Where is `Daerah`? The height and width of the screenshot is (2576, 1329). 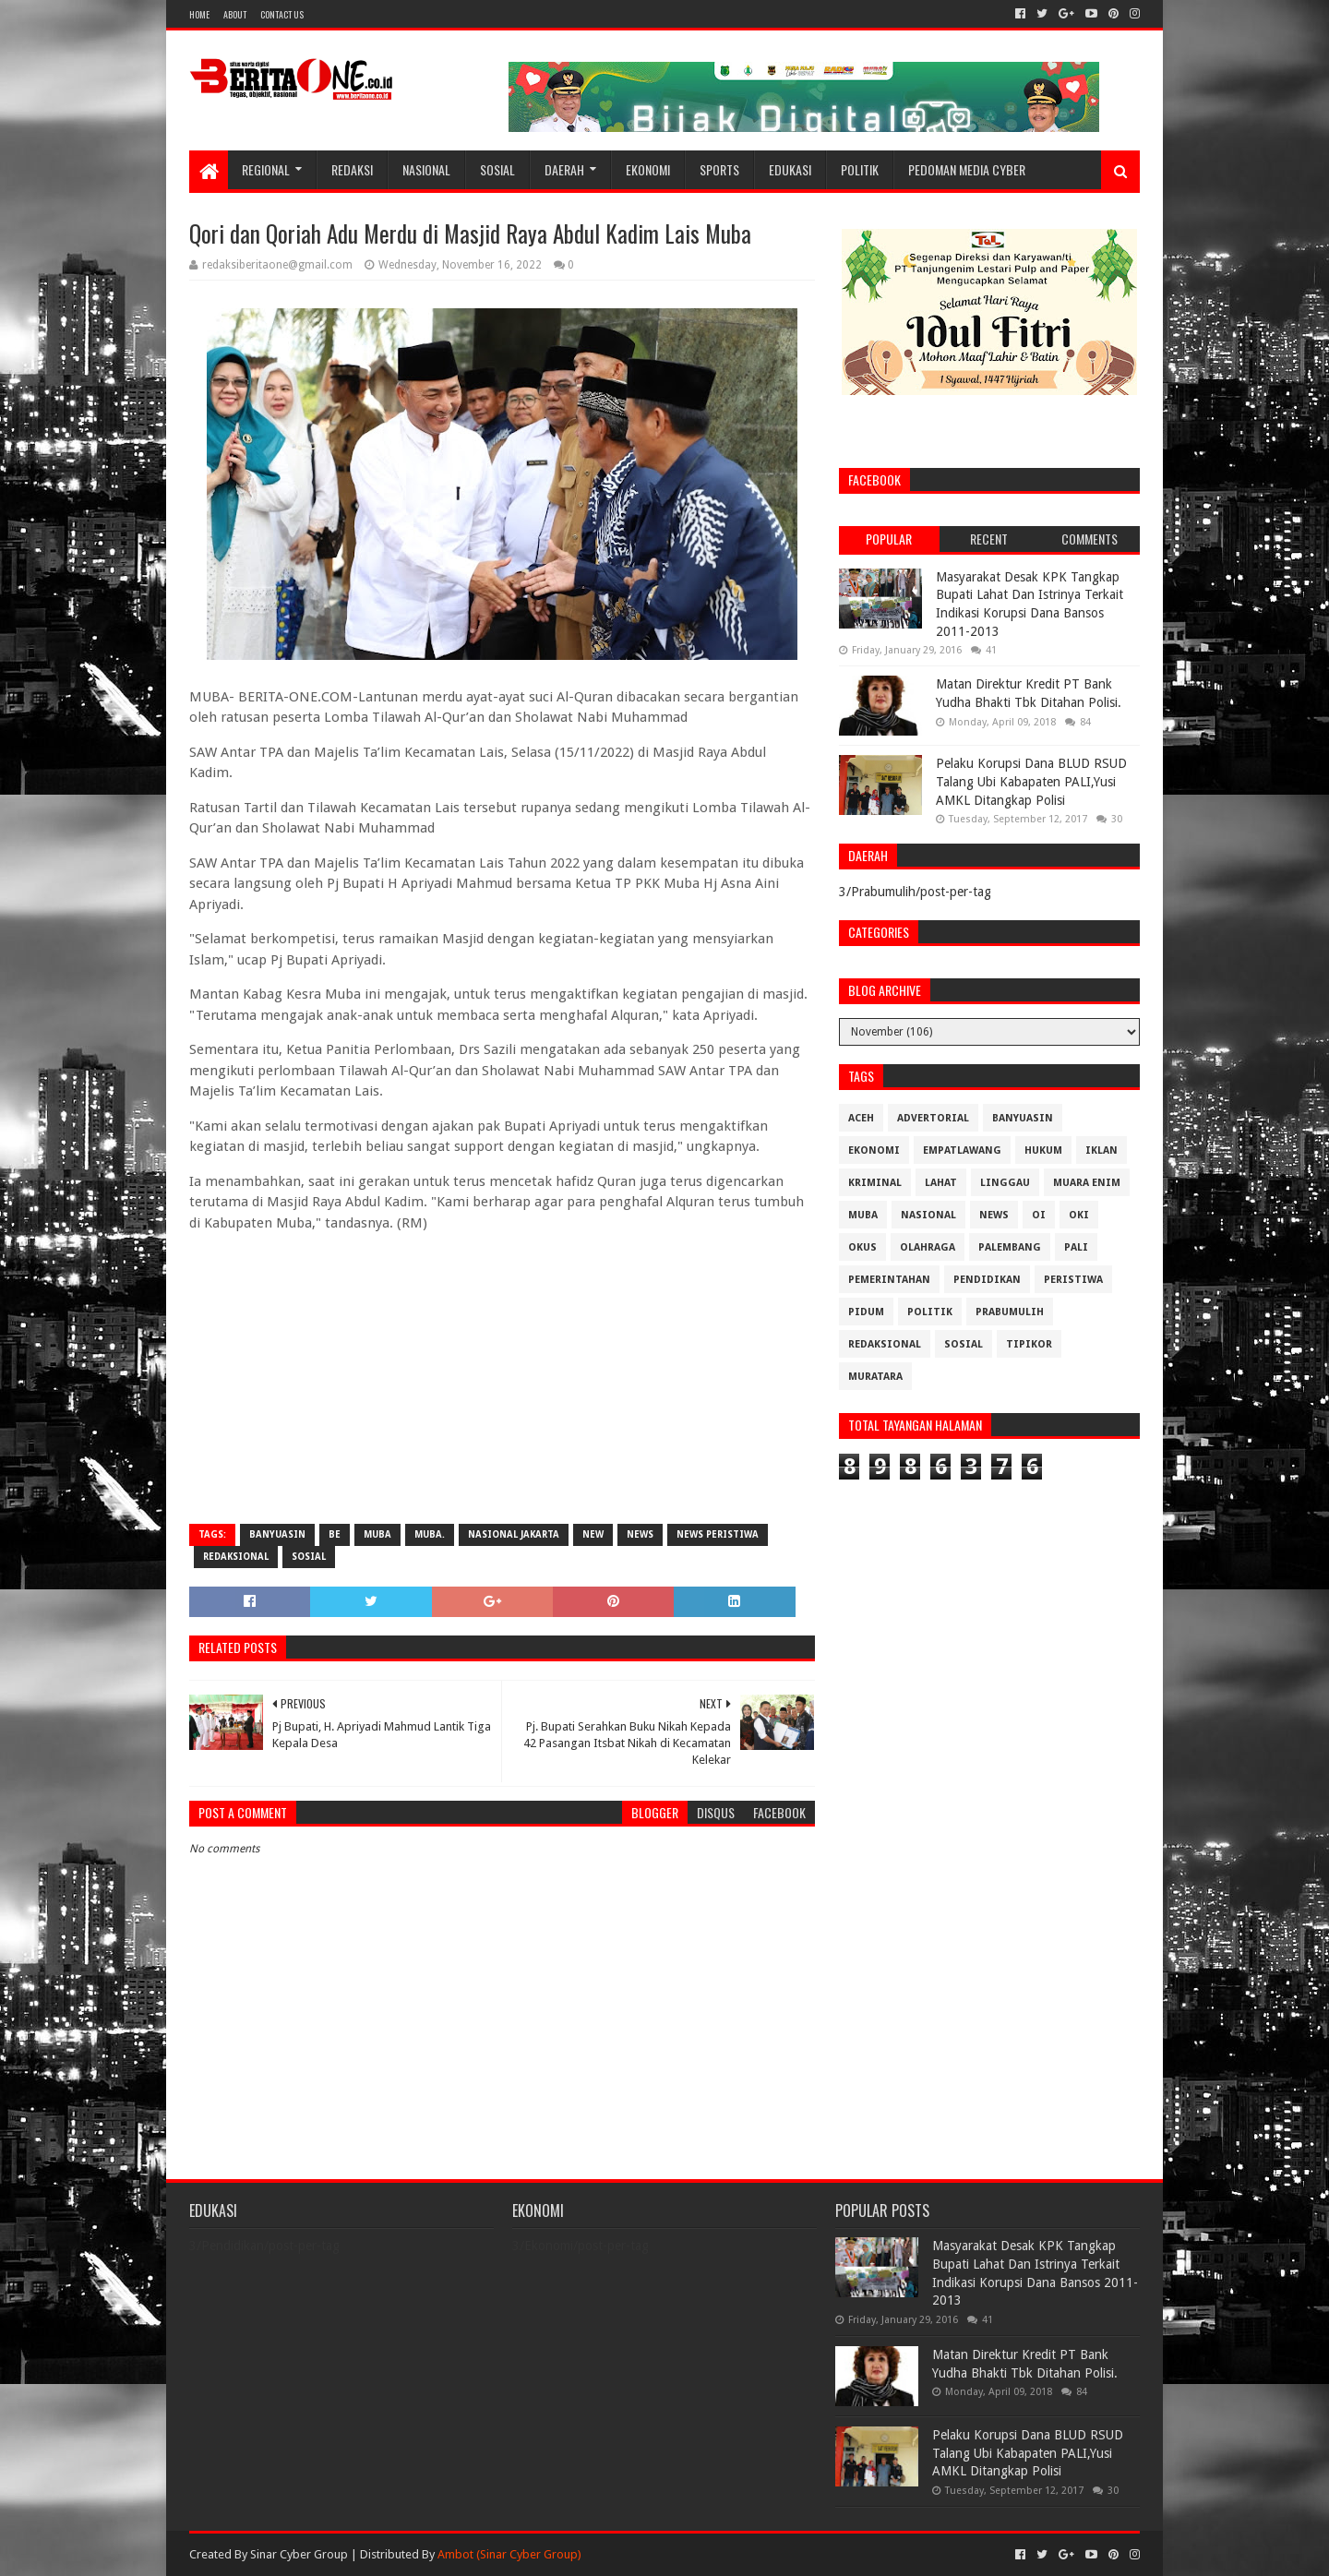
Daerah is located at coordinates (564, 169).